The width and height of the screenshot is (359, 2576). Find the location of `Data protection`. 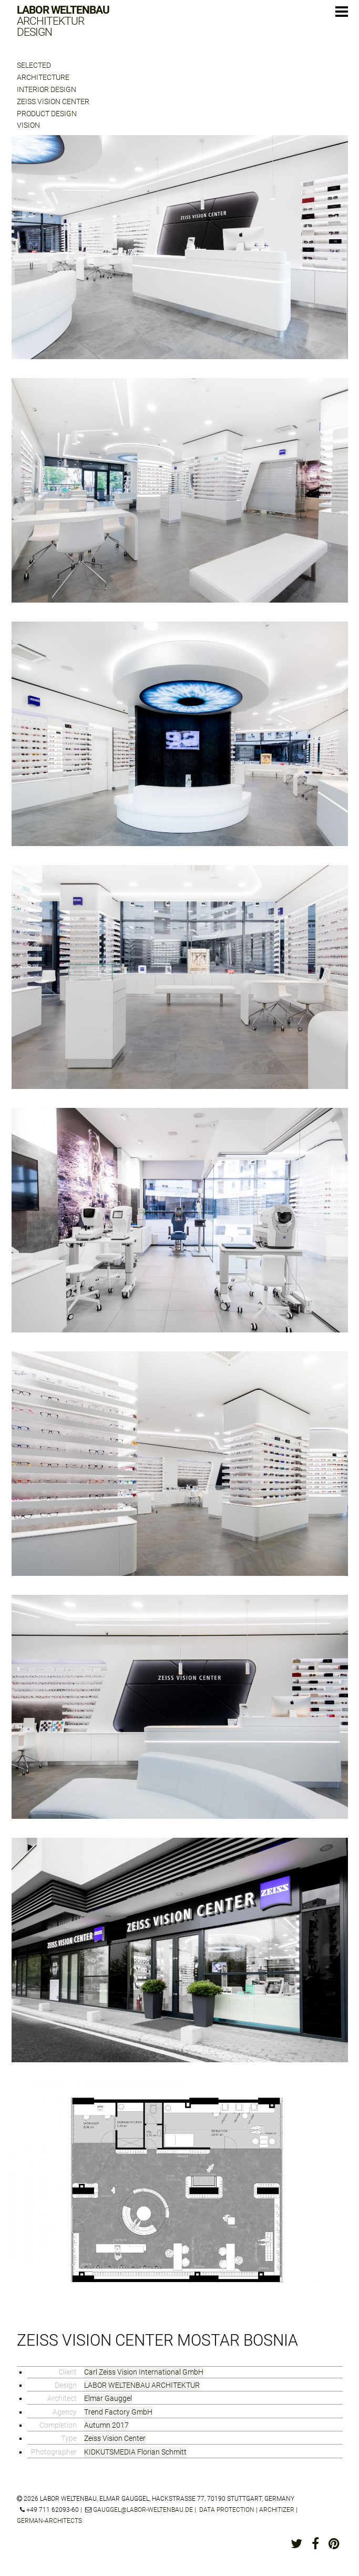

Data protection is located at coordinates (226, 2509).